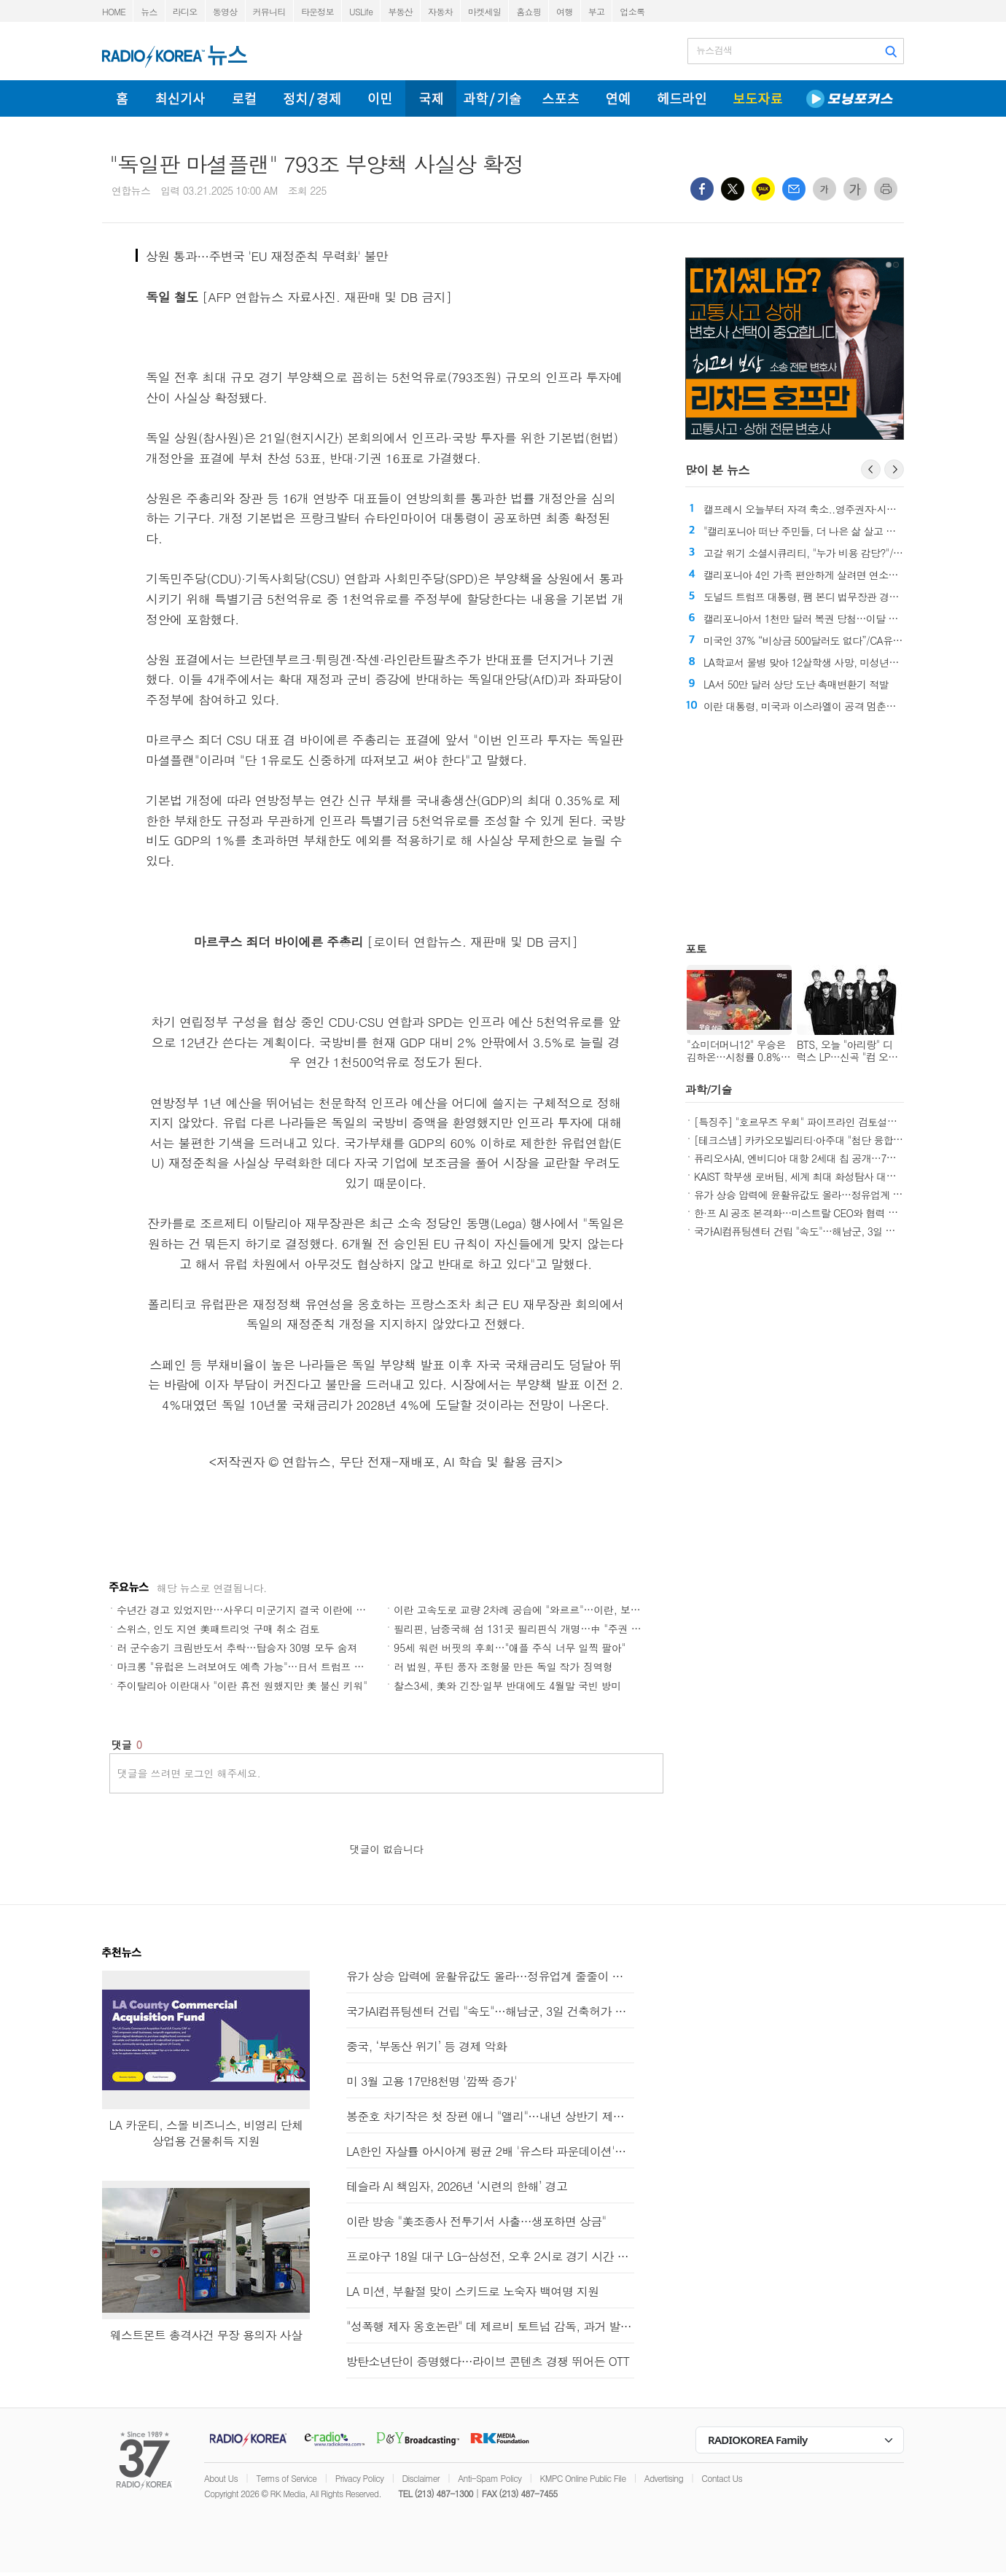 Image resolution: width=1006 pixels, height=2576 pixels. Describe the element at coordinates (149, 11) in the screenshot. I see `뉴스` at that location.